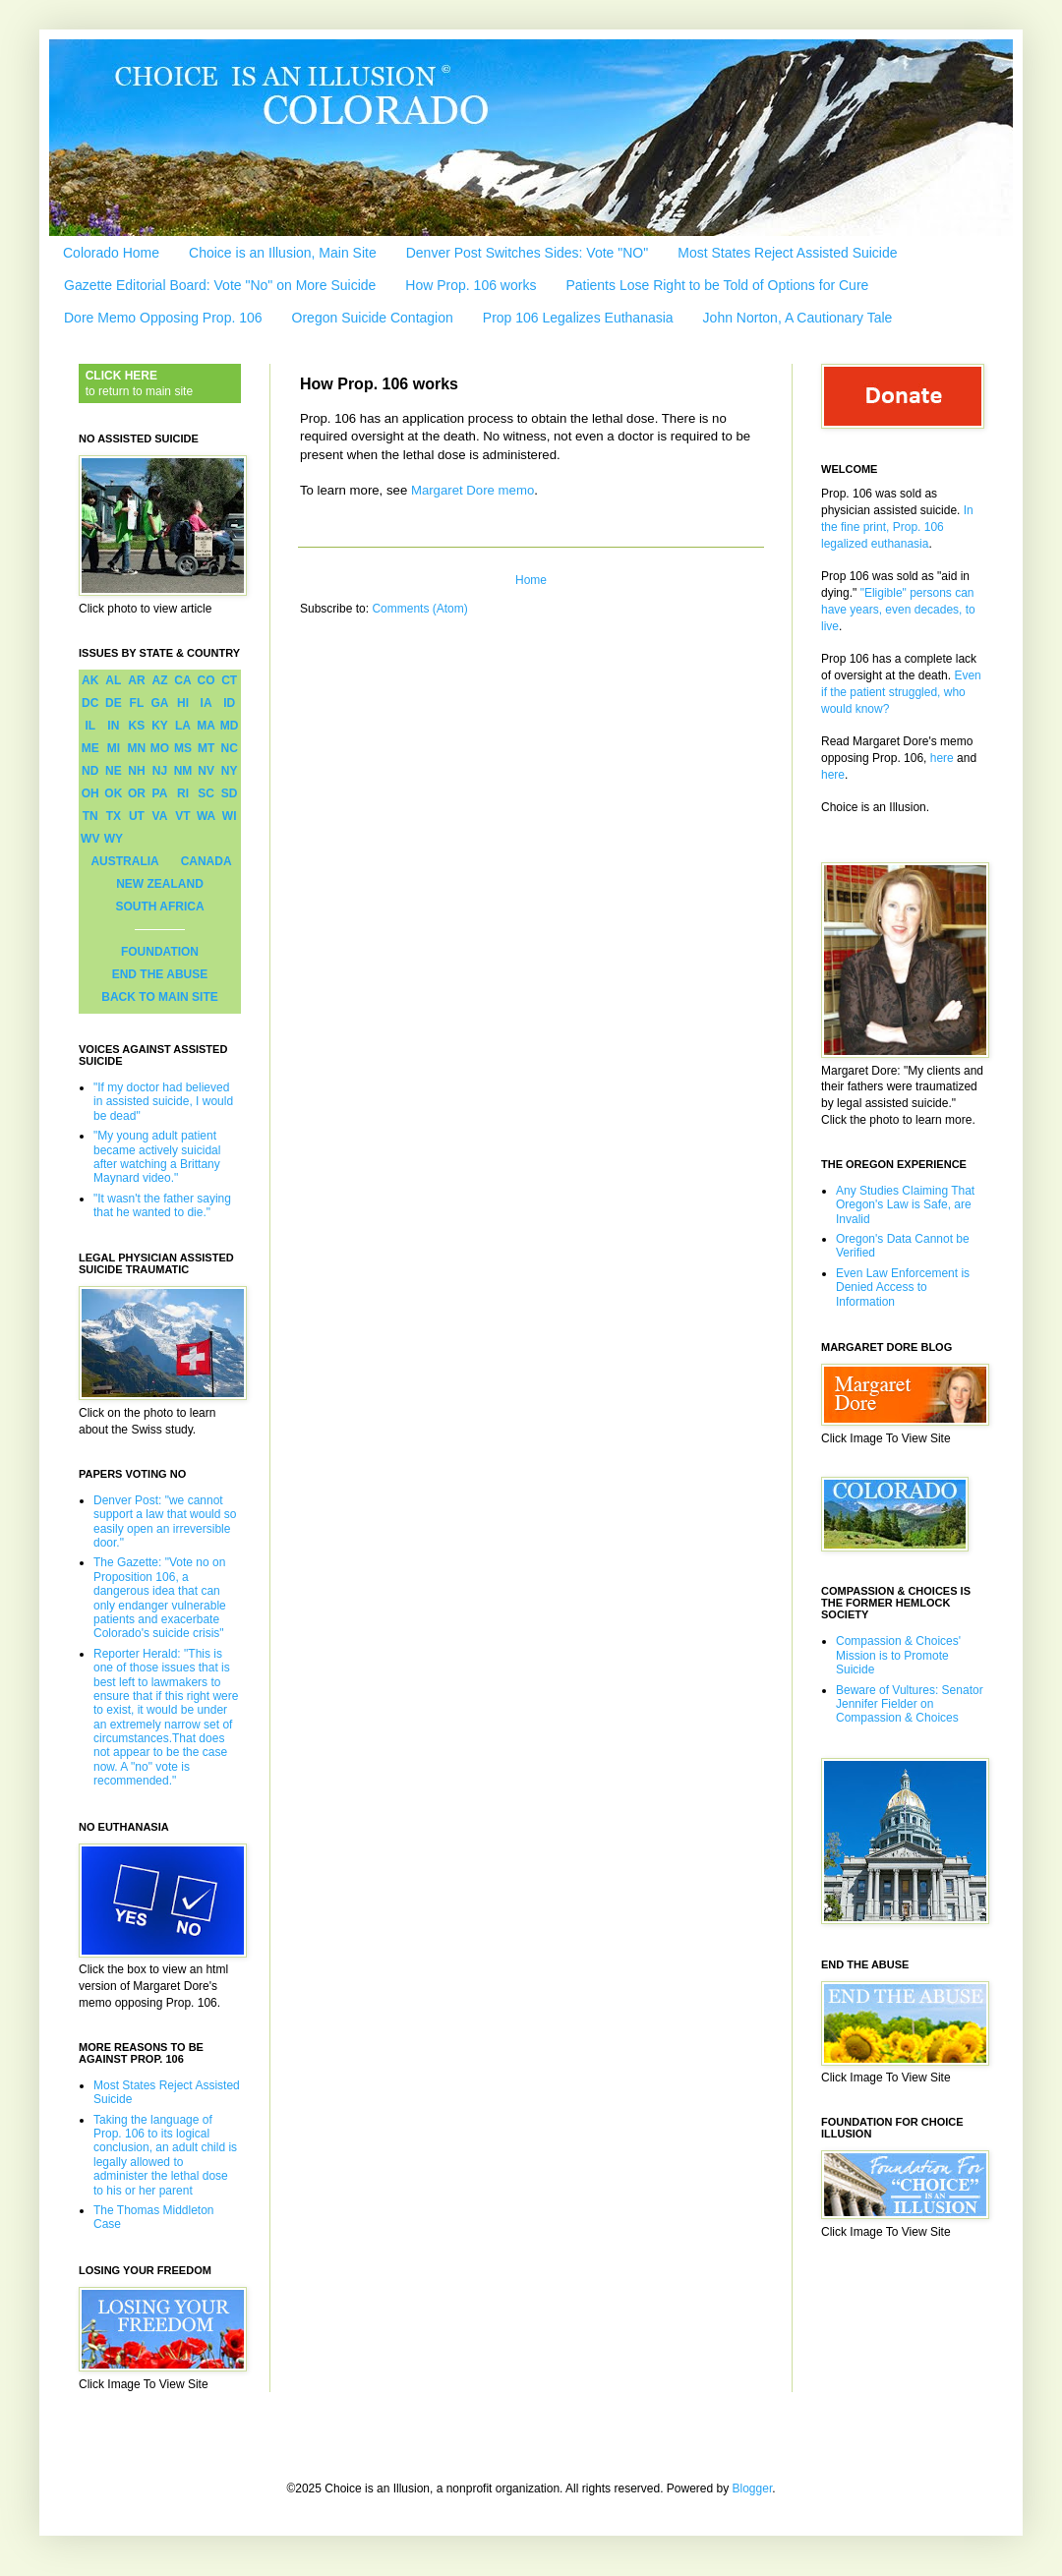 The height and width of the screenshot is (2576, 1062). Describe the element at coordinates (124, 861) in the screenshot. I see `AUSTRALIA` at that location.